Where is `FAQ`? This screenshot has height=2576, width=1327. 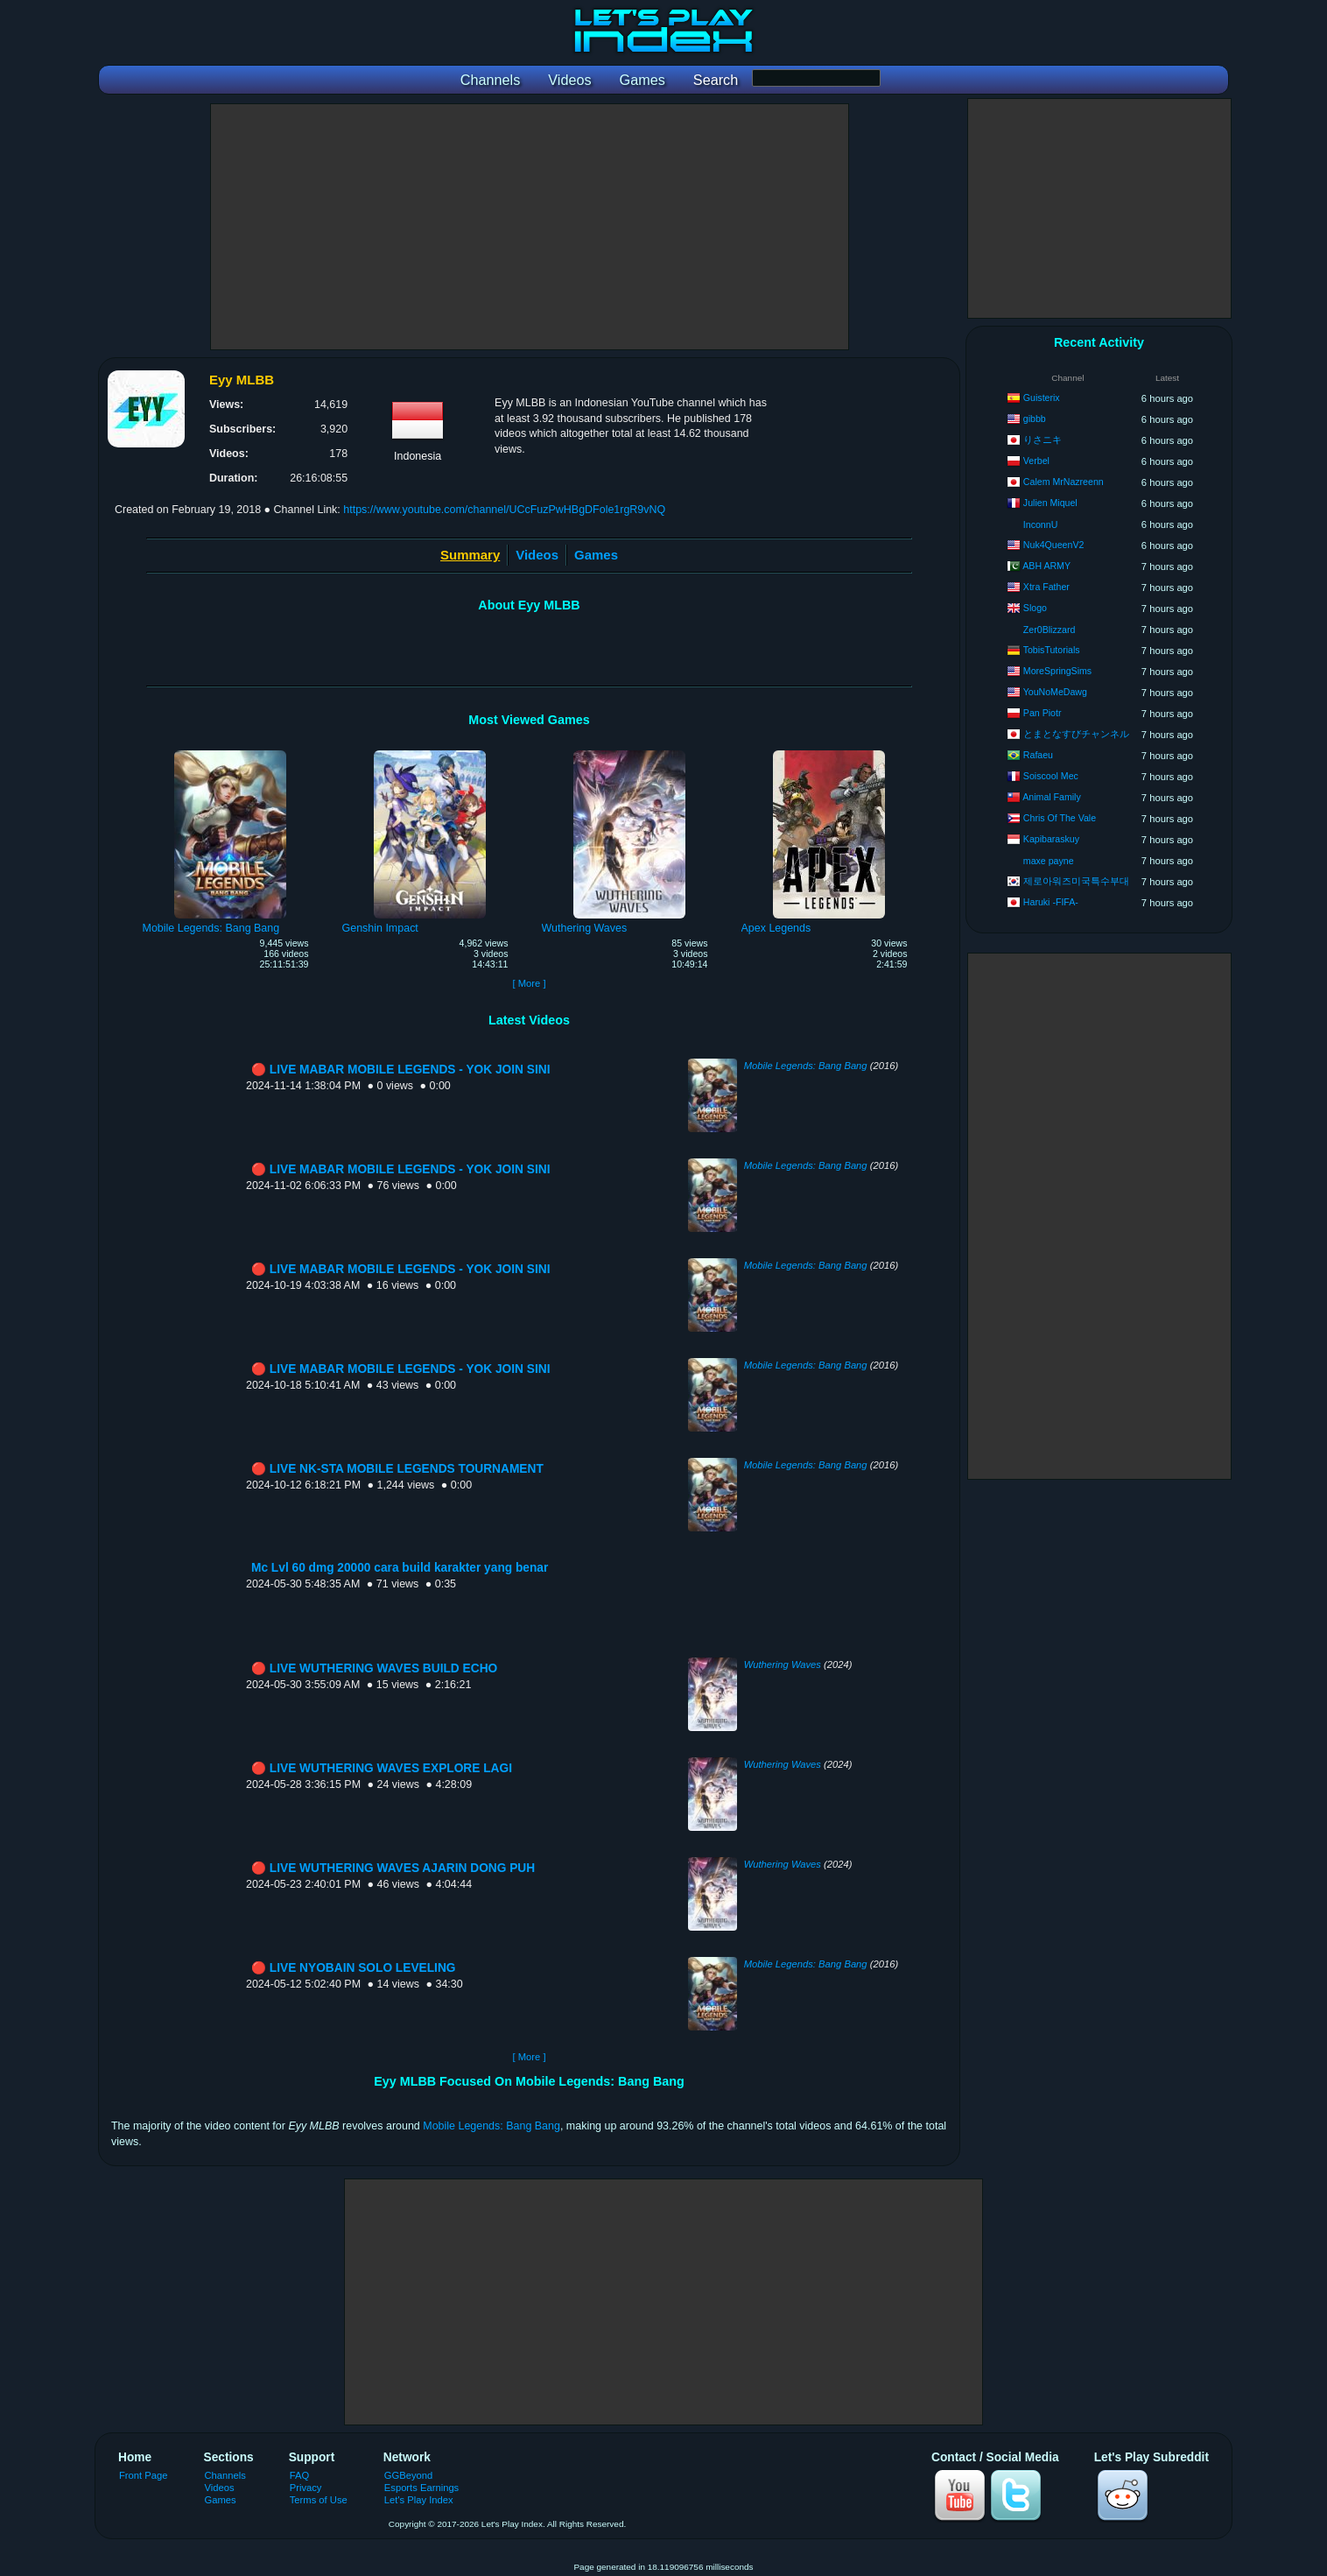
FAQ is located at coordinates (299, 2475).